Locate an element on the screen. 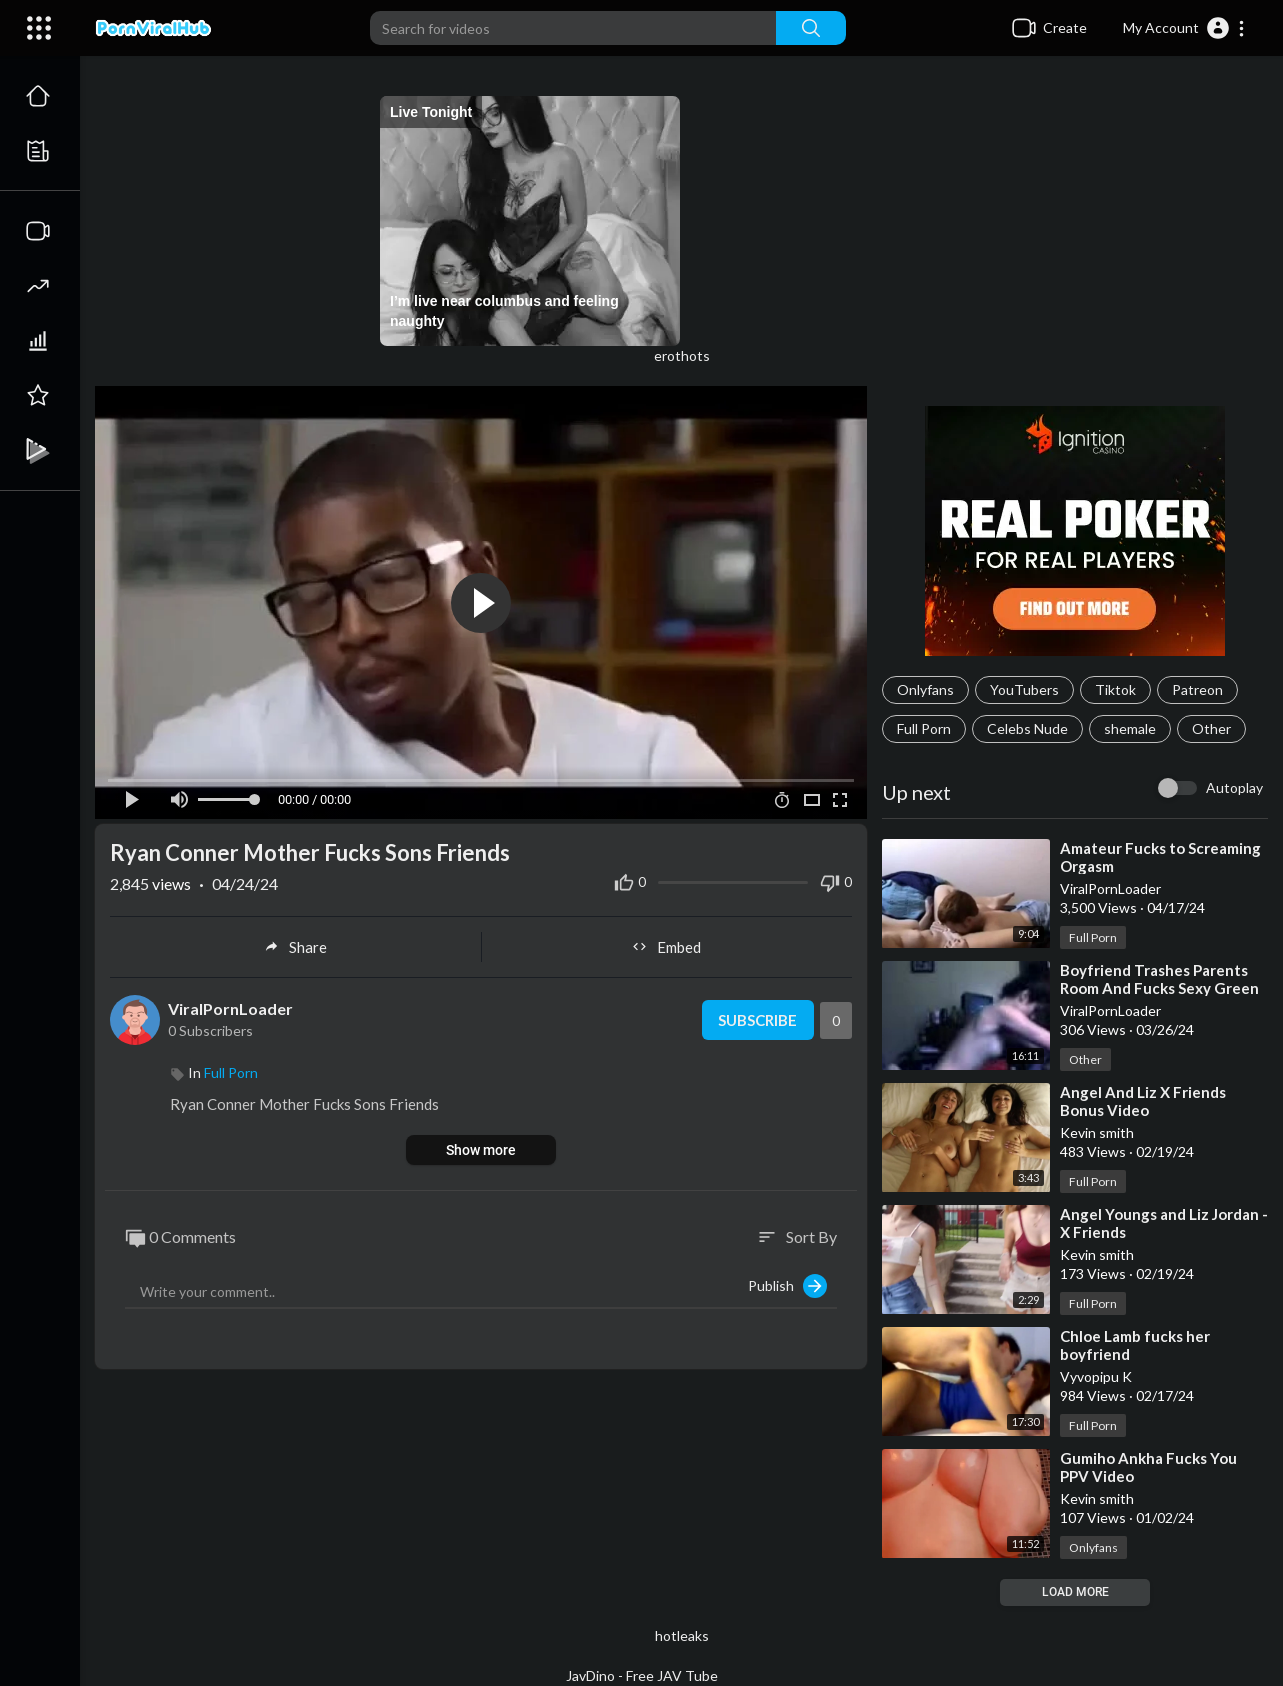  erothots is located at coordinates (682, 355).